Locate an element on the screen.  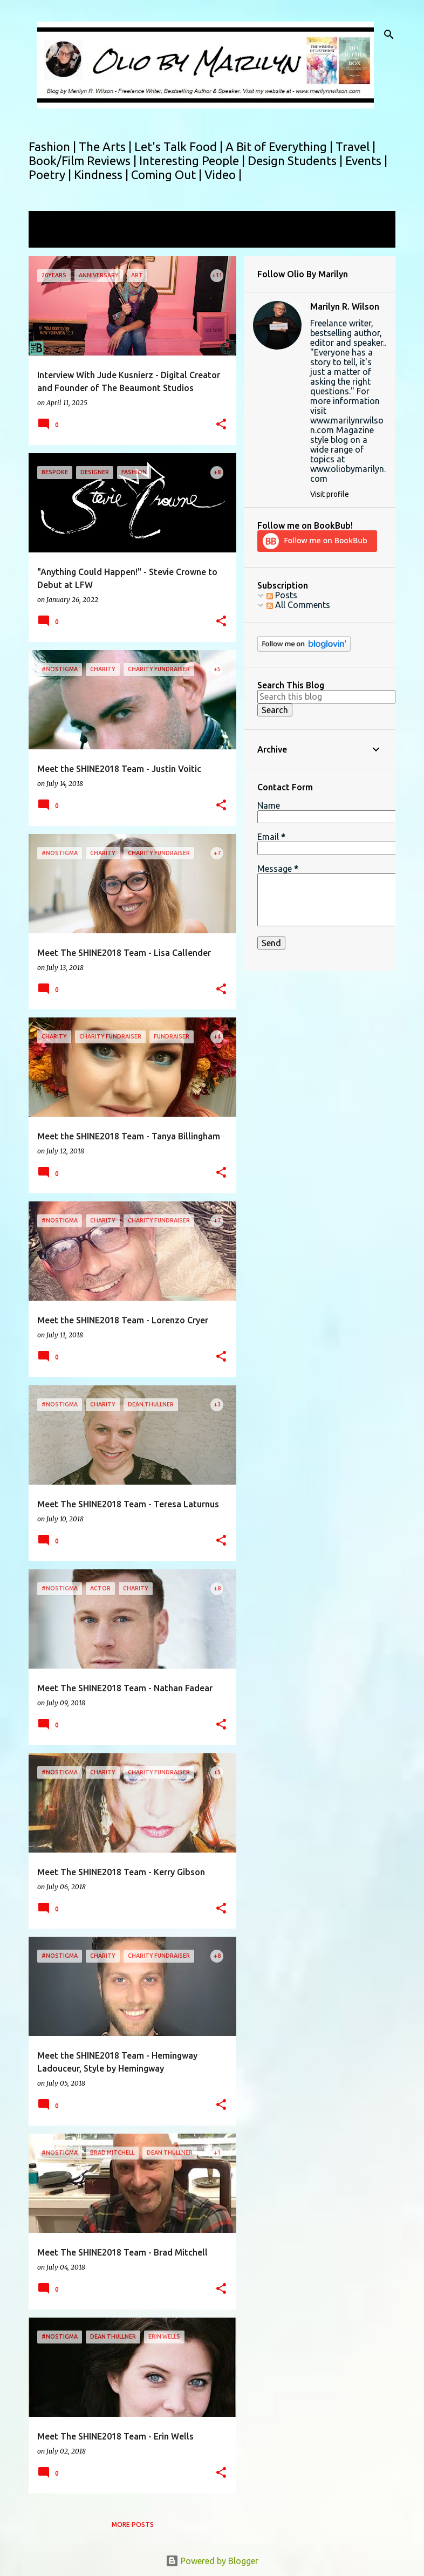
Let's Talk Food | is located at coordinates (179, 146).